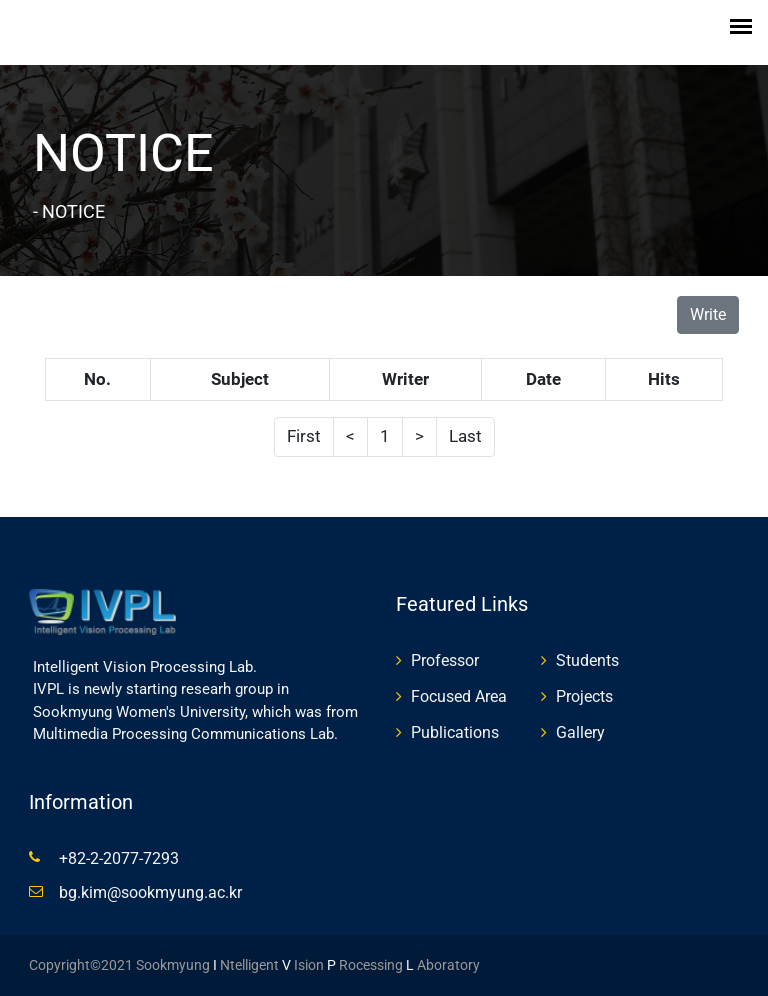  Describe the element at coordinates (445, 660) in the screenshot. I see `Professor` at that location.